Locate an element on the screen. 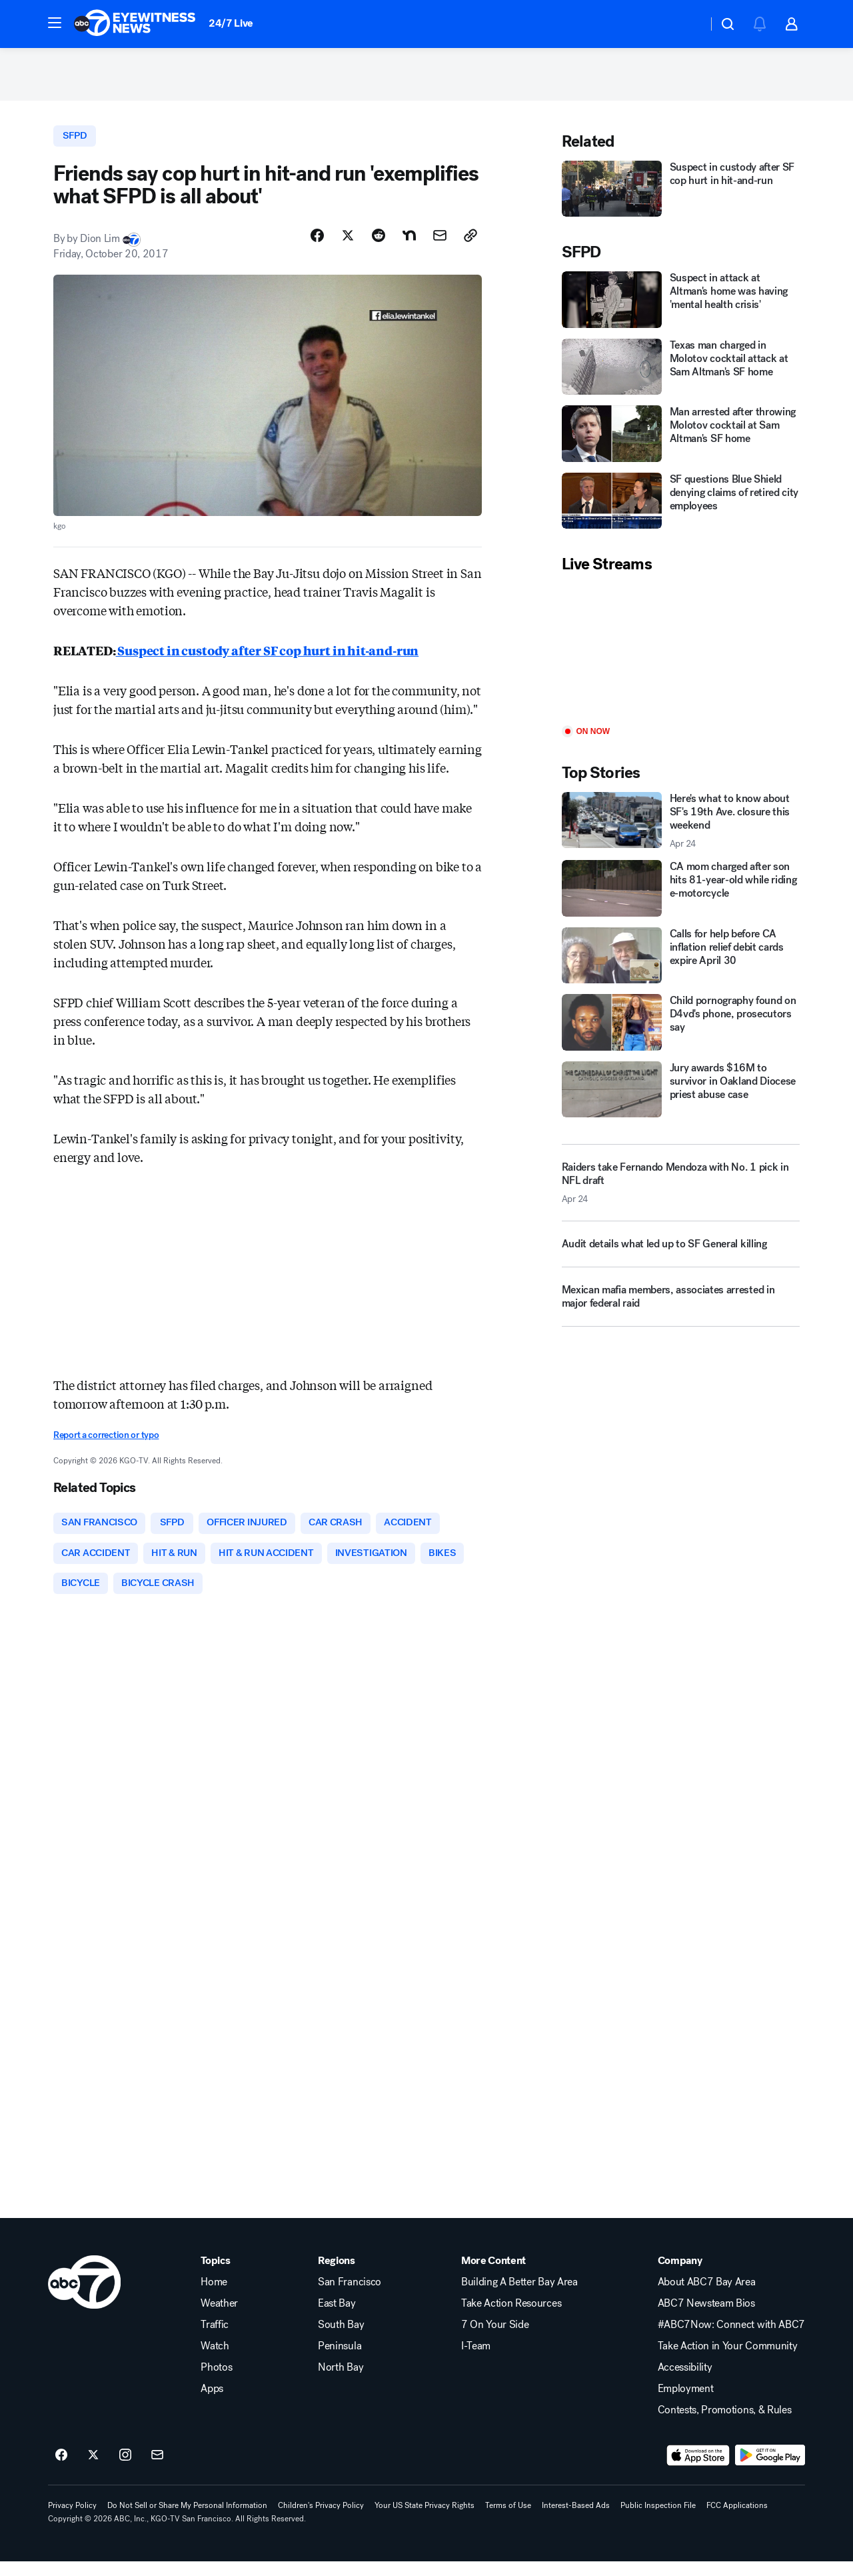 This screenshot has height=2576, width=853. About ABC7 Bay Area is located at coordinates (707, 2296).